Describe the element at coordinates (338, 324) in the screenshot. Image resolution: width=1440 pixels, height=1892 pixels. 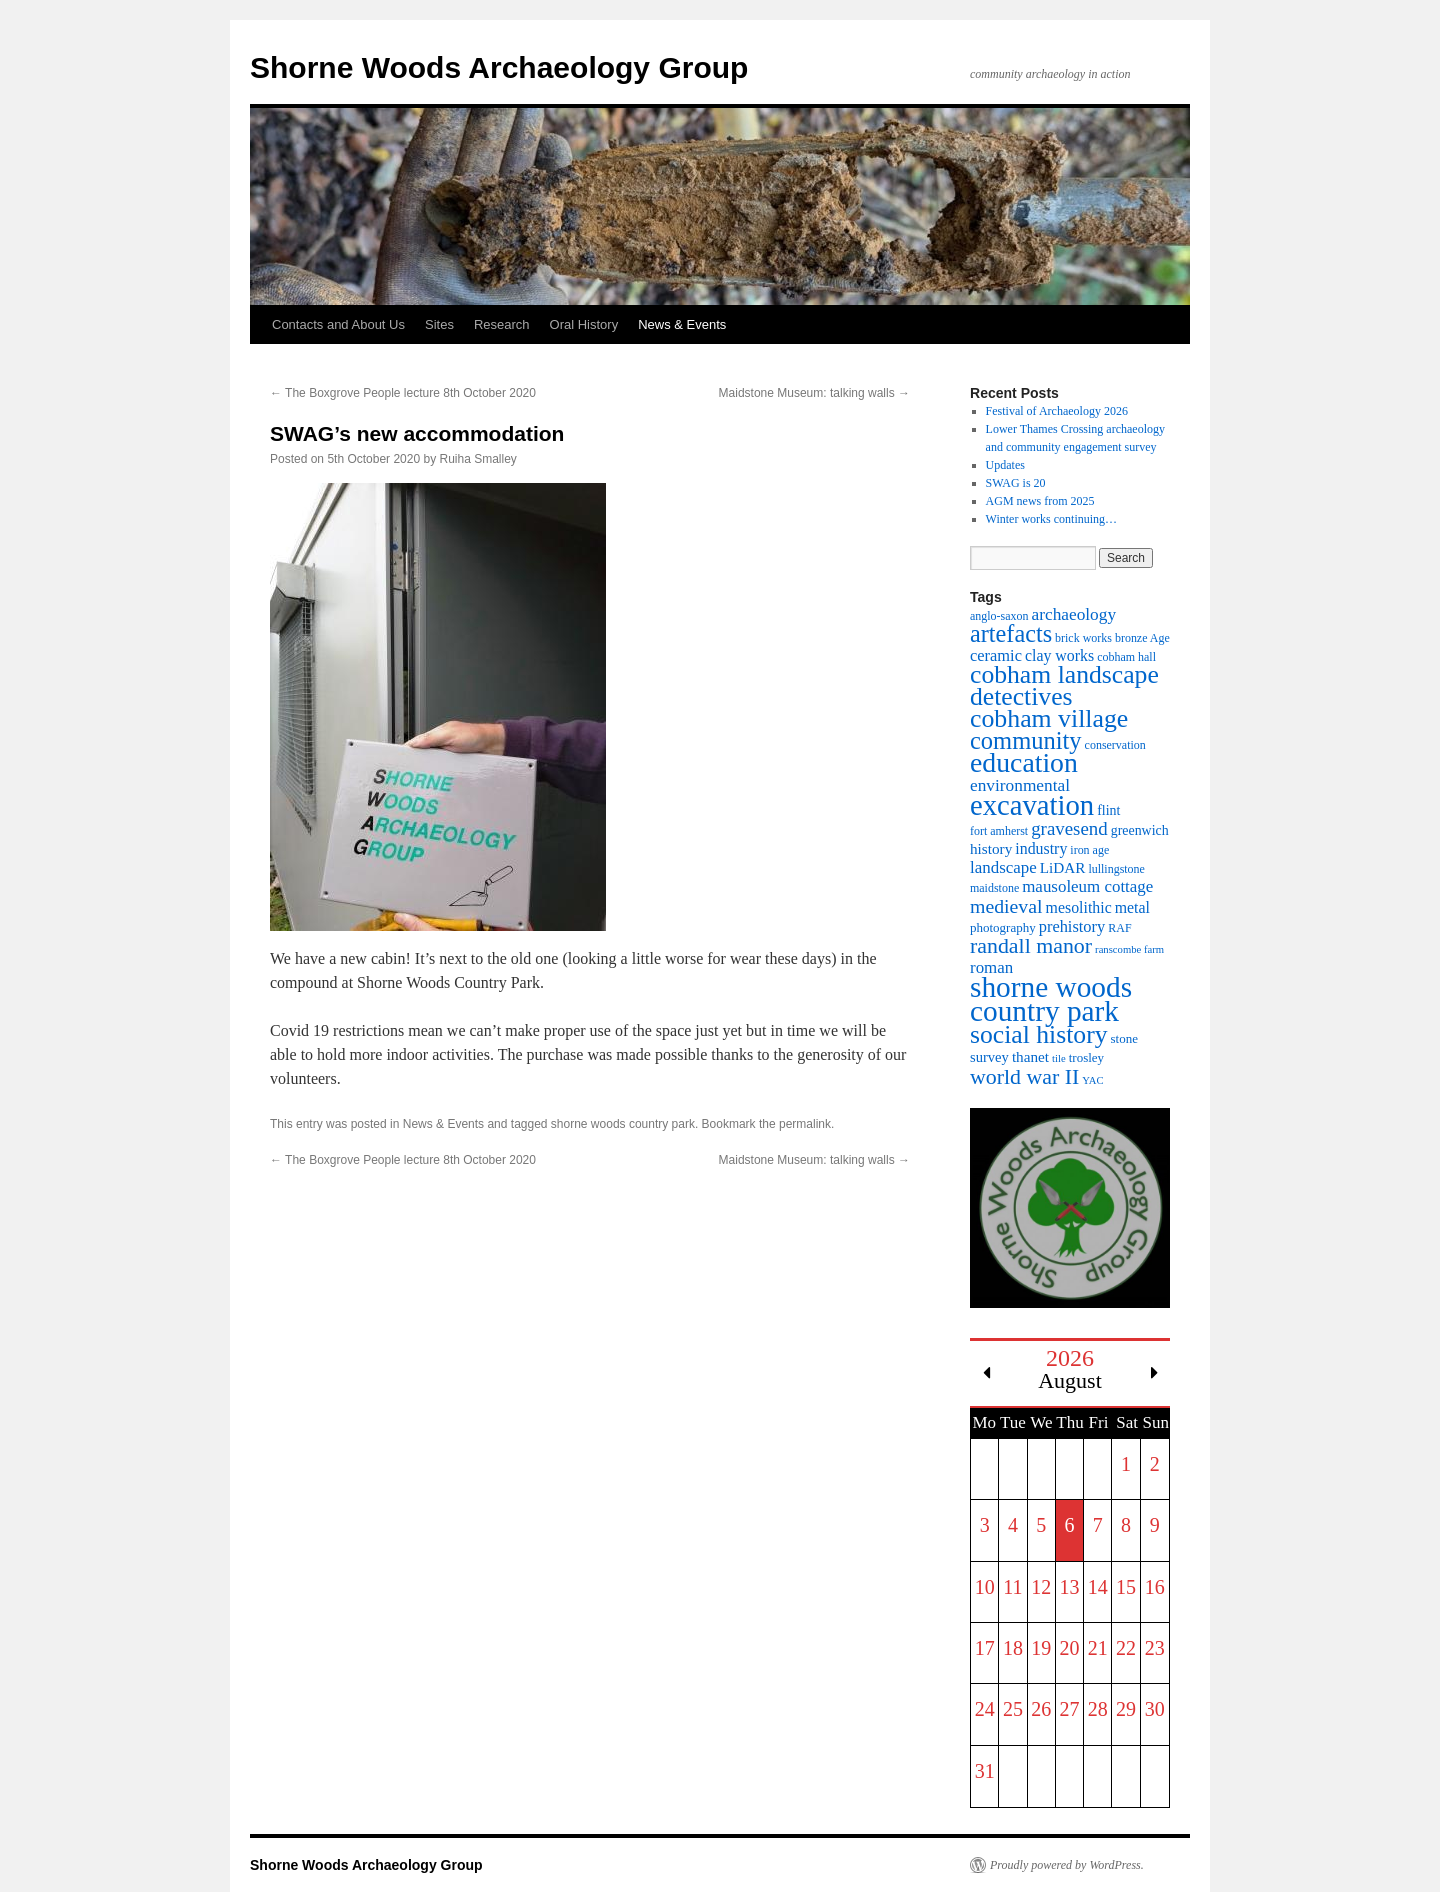
I see `Contacts and About Us` at that location.